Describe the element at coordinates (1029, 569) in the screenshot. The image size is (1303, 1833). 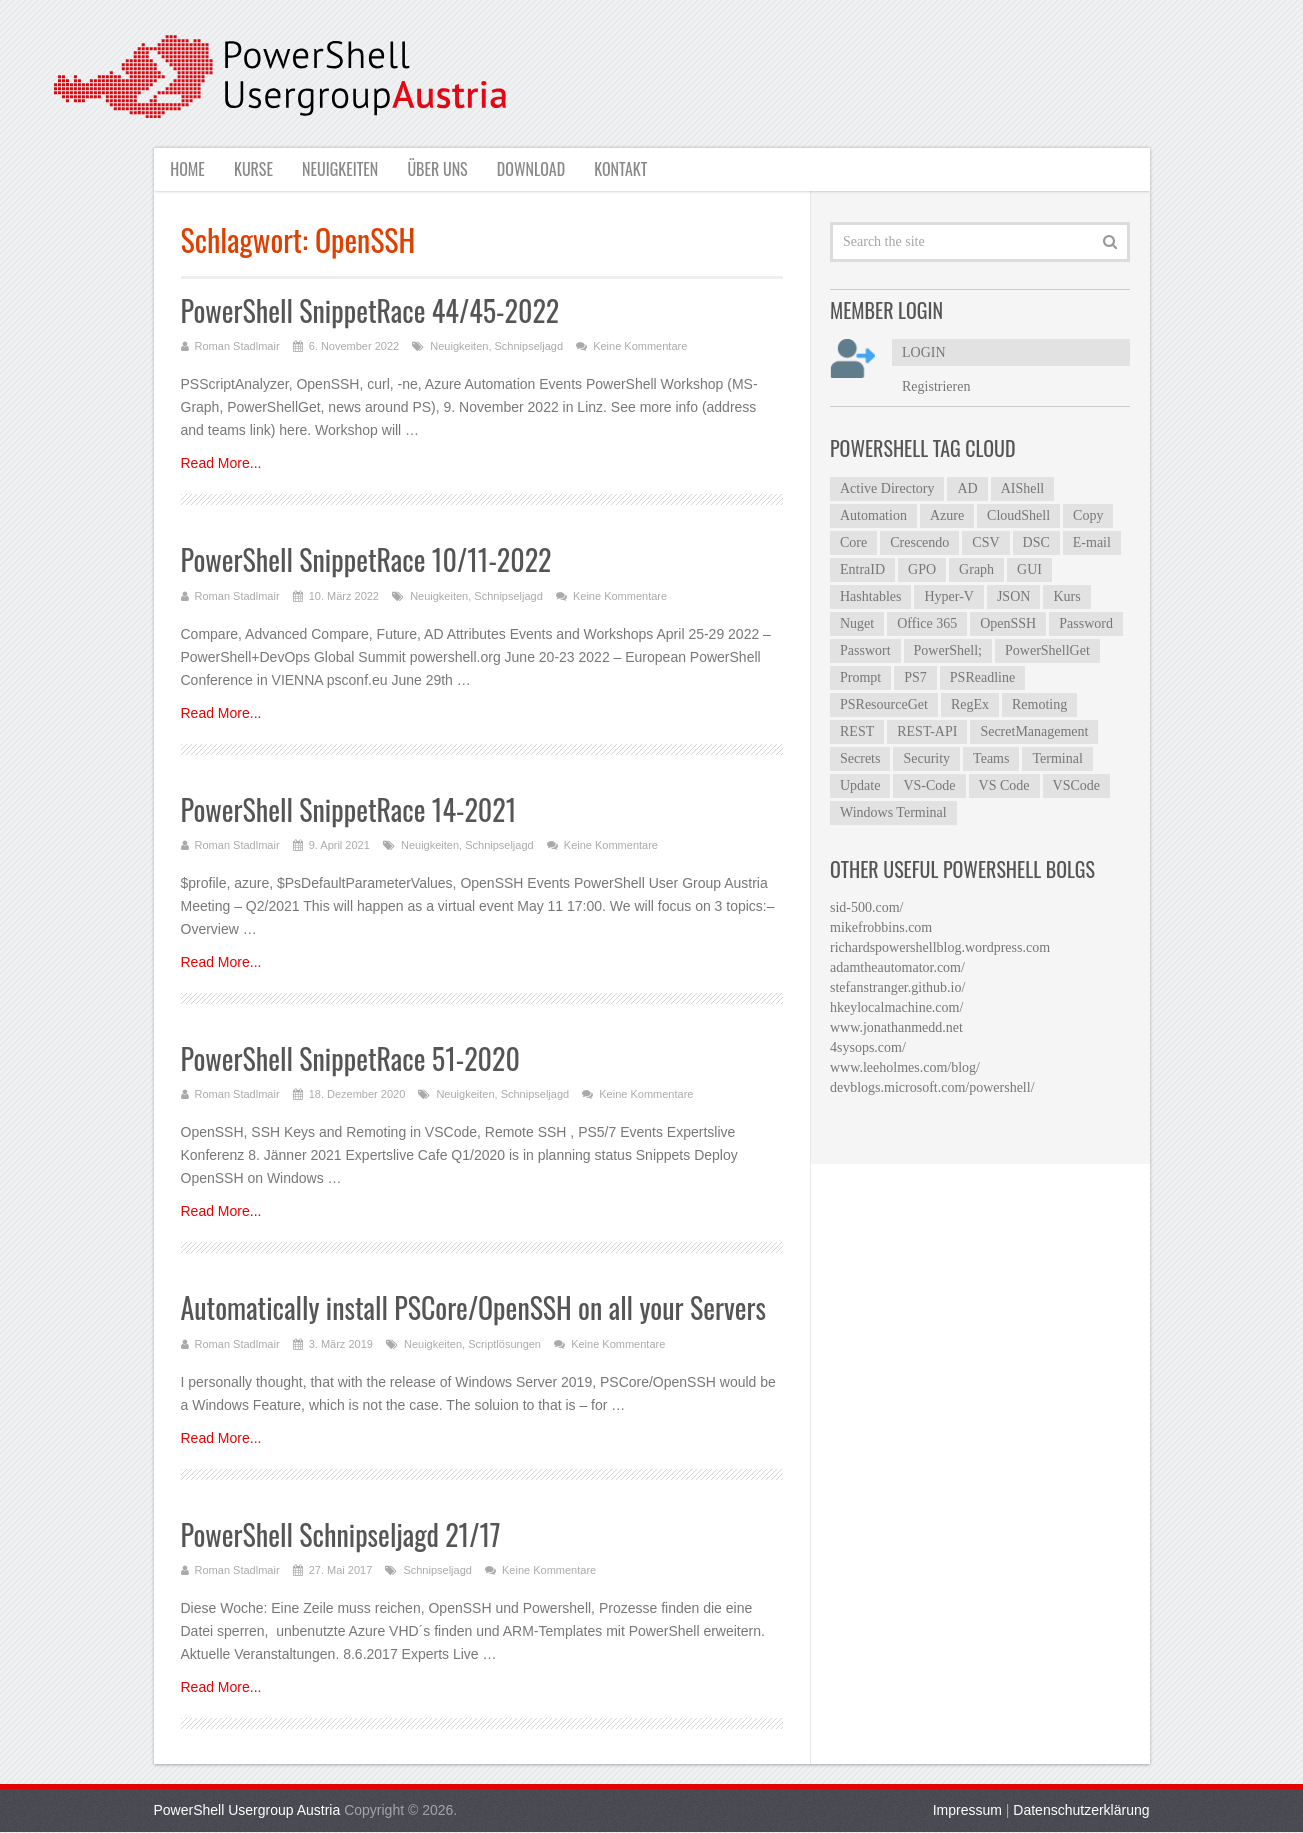
I see `GUI [GUI (8 Einträge)]` at that location.